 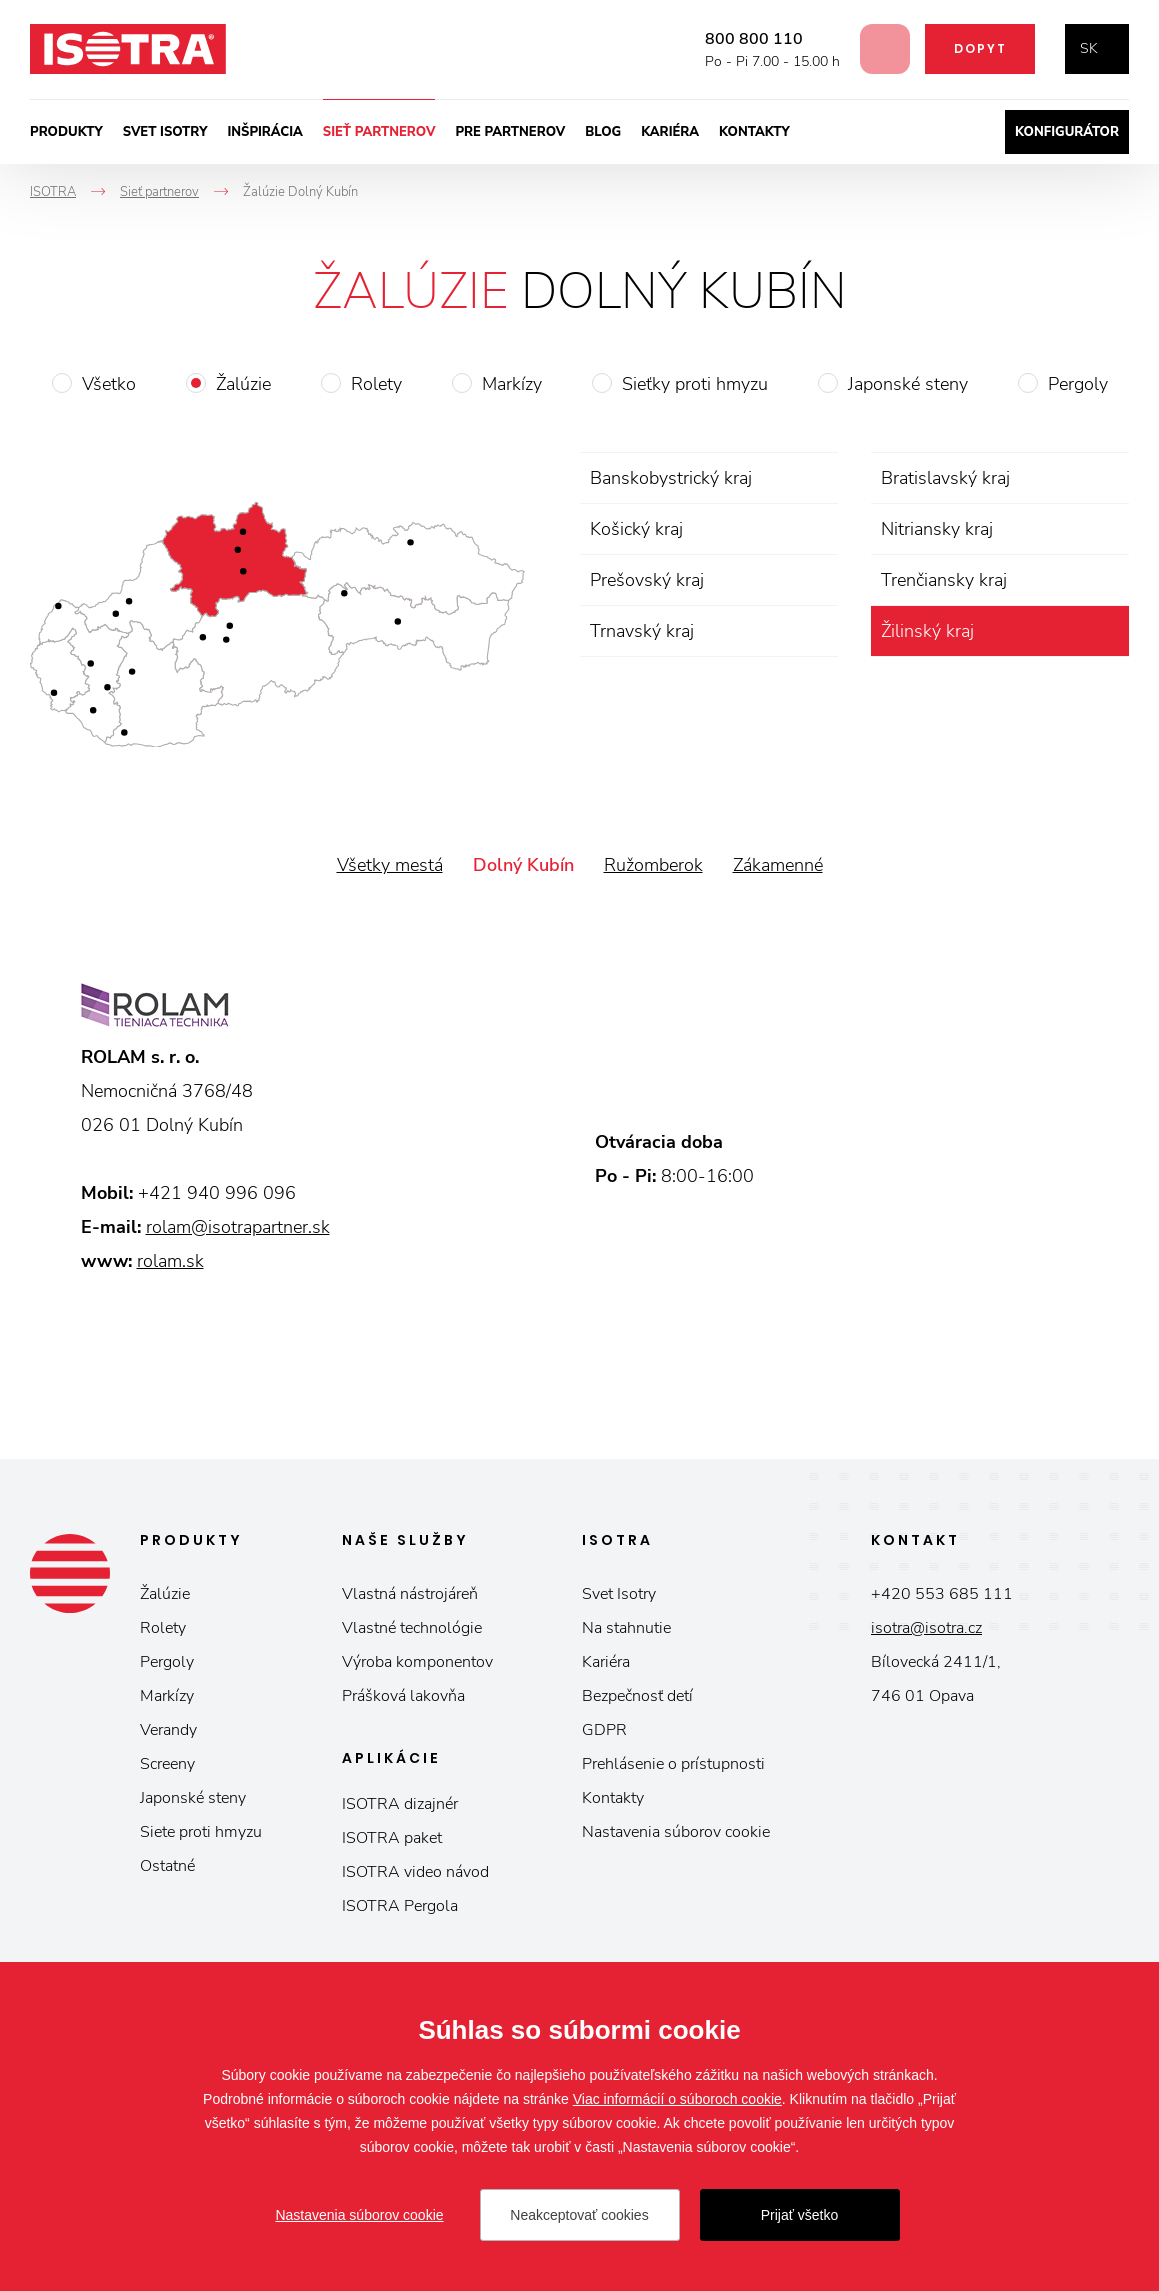 What do you see at coordinates (512, 384) in the screenshot?
I see `Markízy` at bounding box center [512, 384].